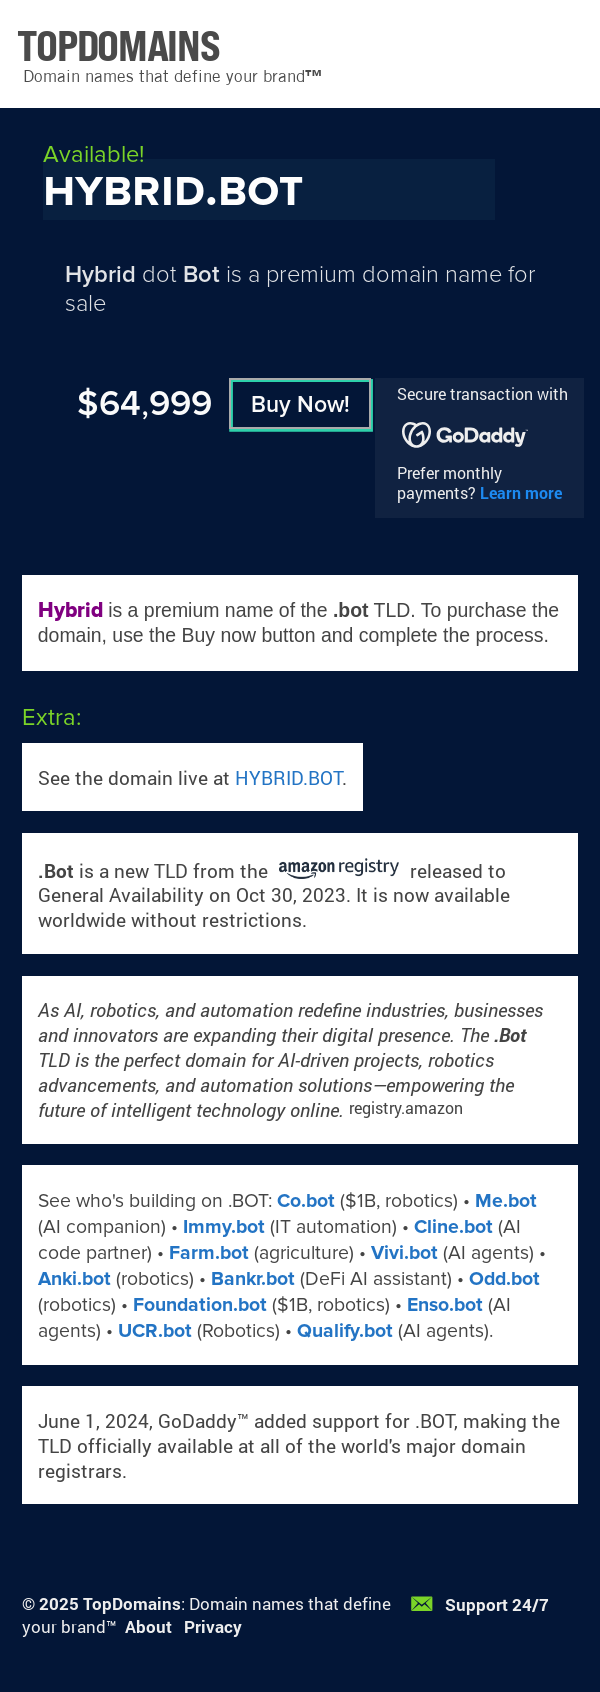  I want to click on Immy.bot, so click(224, 1227).